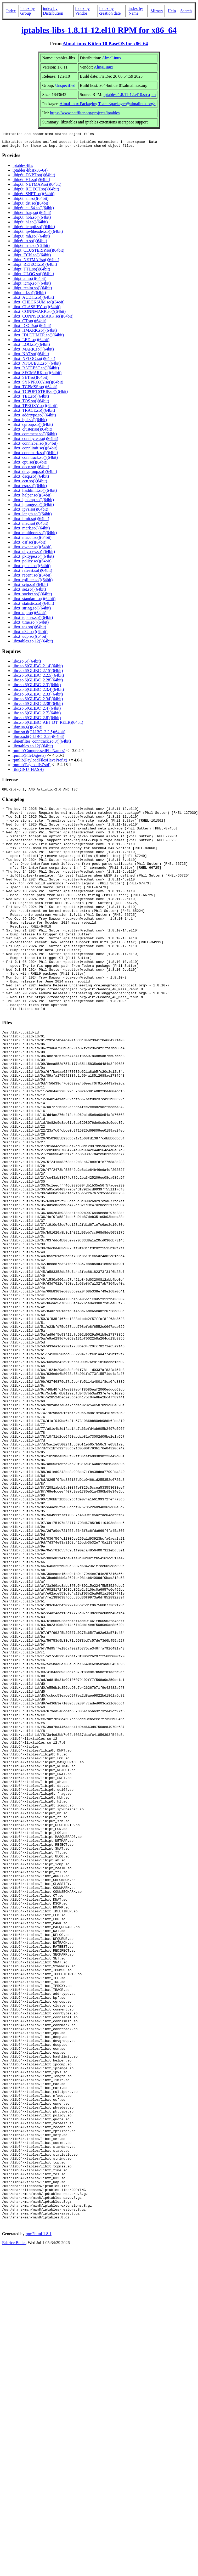  Describe the element at coordinates (30, 587) in the screenshot. I see `libxt_sctp.so()(64bit)` at that location.